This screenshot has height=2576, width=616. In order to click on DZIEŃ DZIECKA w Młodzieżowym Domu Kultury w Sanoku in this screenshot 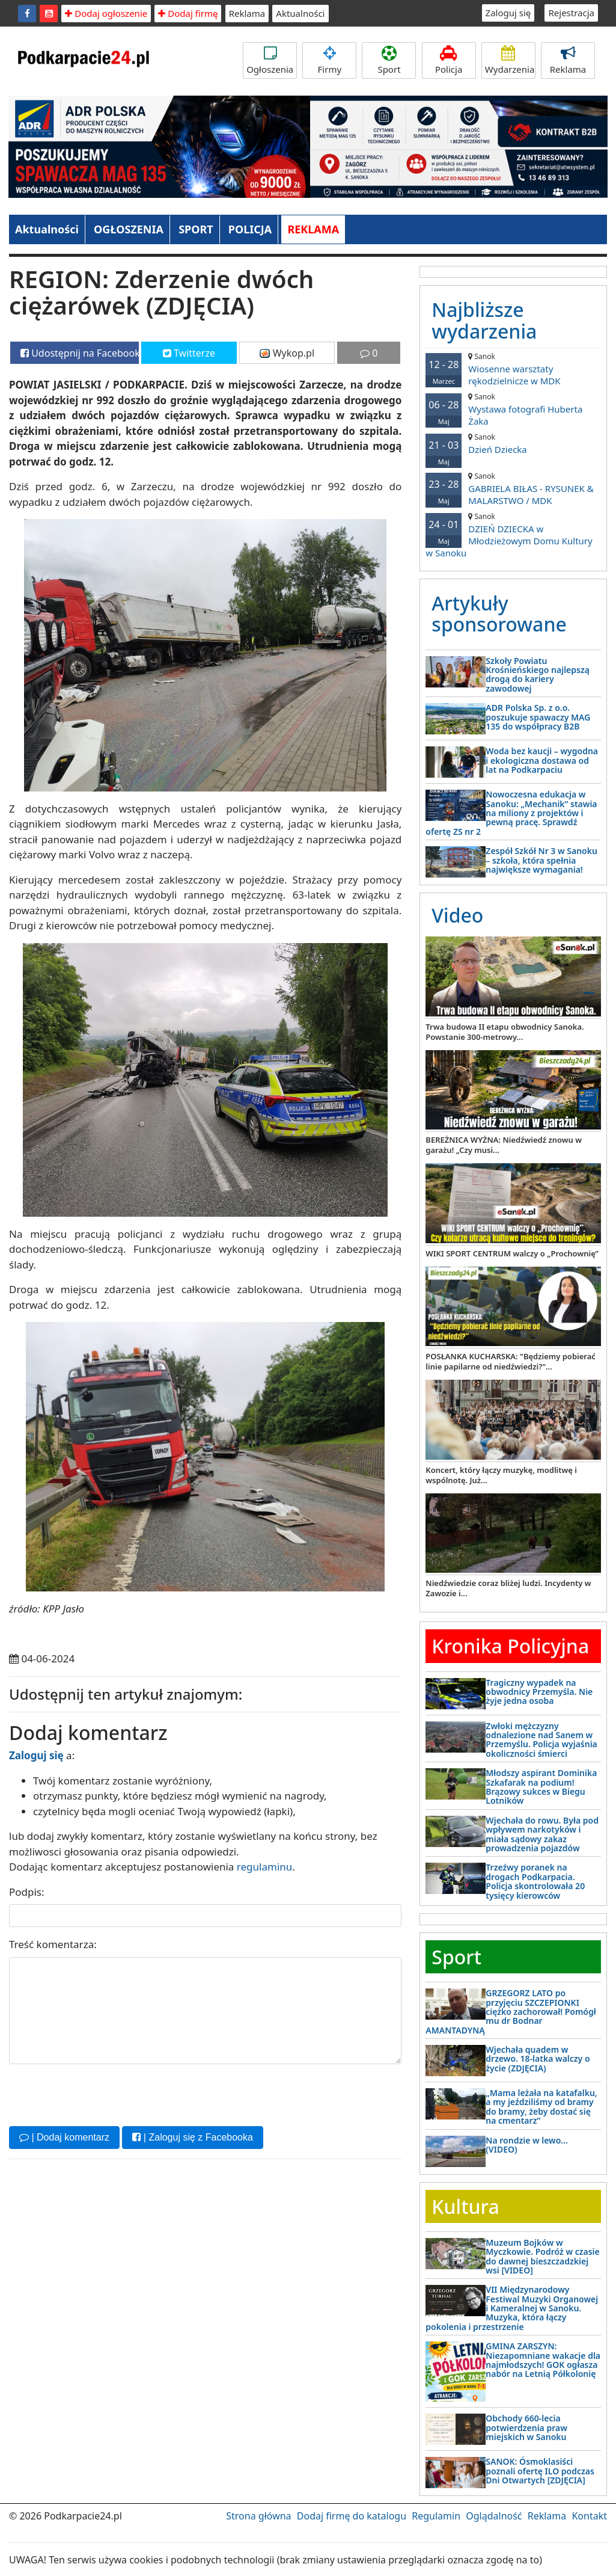, I will do `click(513, 535)`.